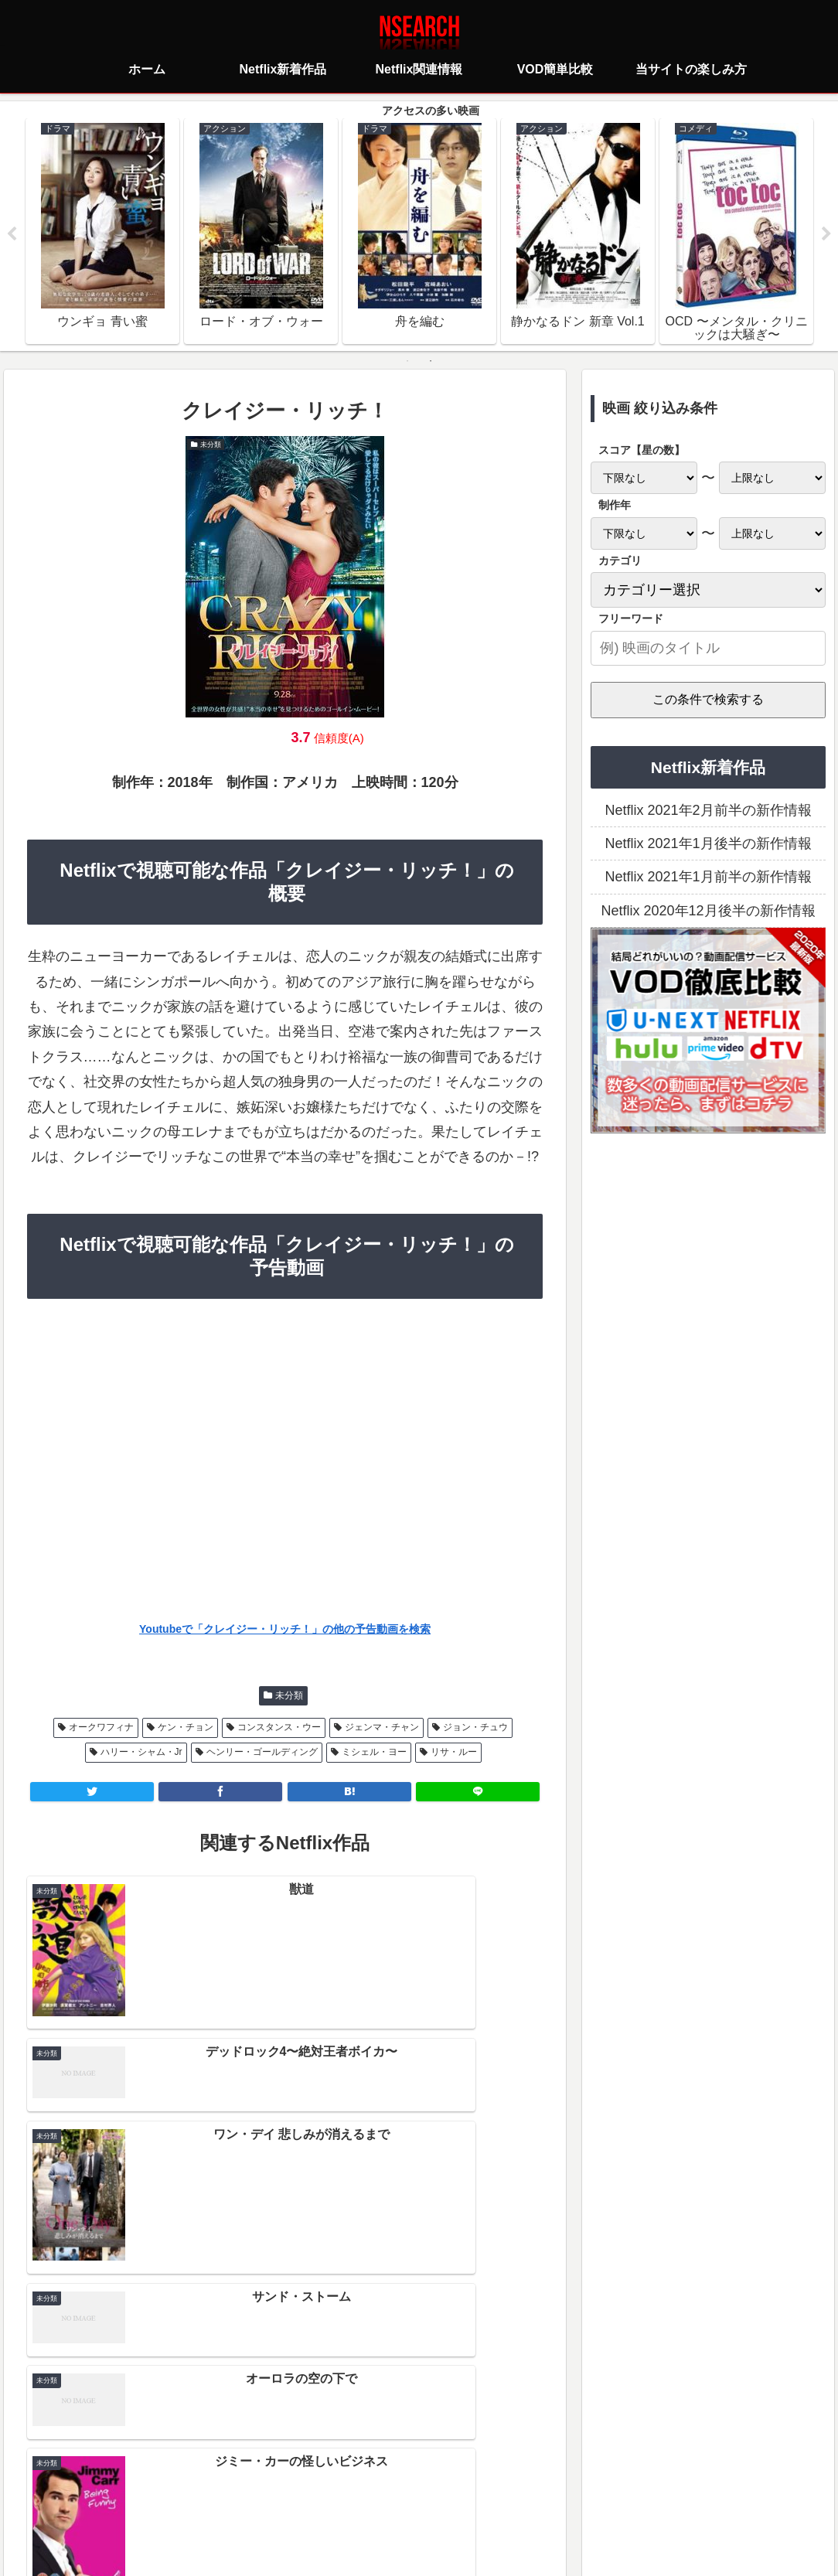 The width and height of the screenshot is (838, 2576). Describe the element at coordinates (382, 1728) in the screenshot. I see `ジェンマ・チャン` at that location.